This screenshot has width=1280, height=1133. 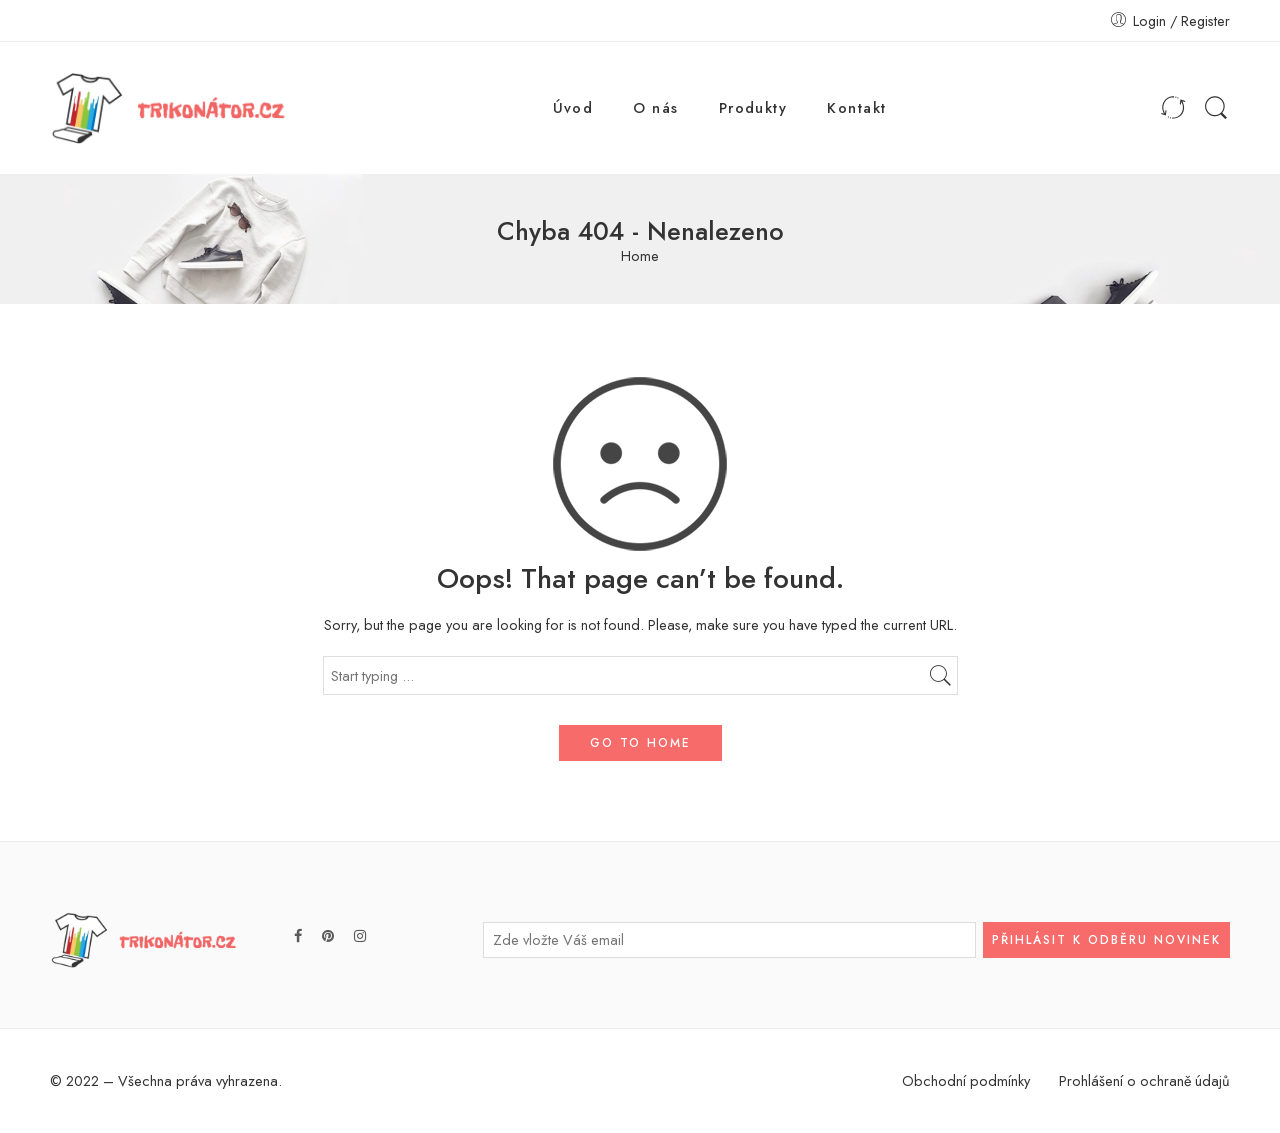 What do you see at coordinates (856, 107) in the screenshot?
I see `Kontakt` at bounding box center [856, 107].